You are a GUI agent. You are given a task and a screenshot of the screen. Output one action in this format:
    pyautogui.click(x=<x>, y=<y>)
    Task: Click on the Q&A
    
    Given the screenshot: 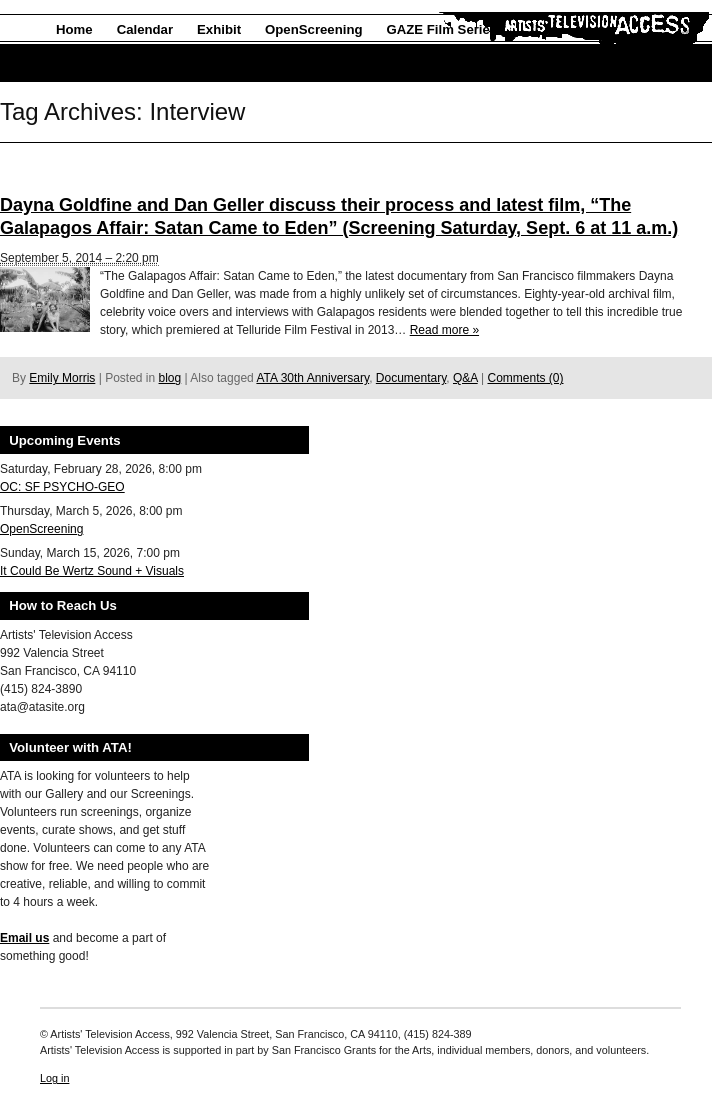 What is the action you would take?
    pyautogui.click(x=465, y=378)
    